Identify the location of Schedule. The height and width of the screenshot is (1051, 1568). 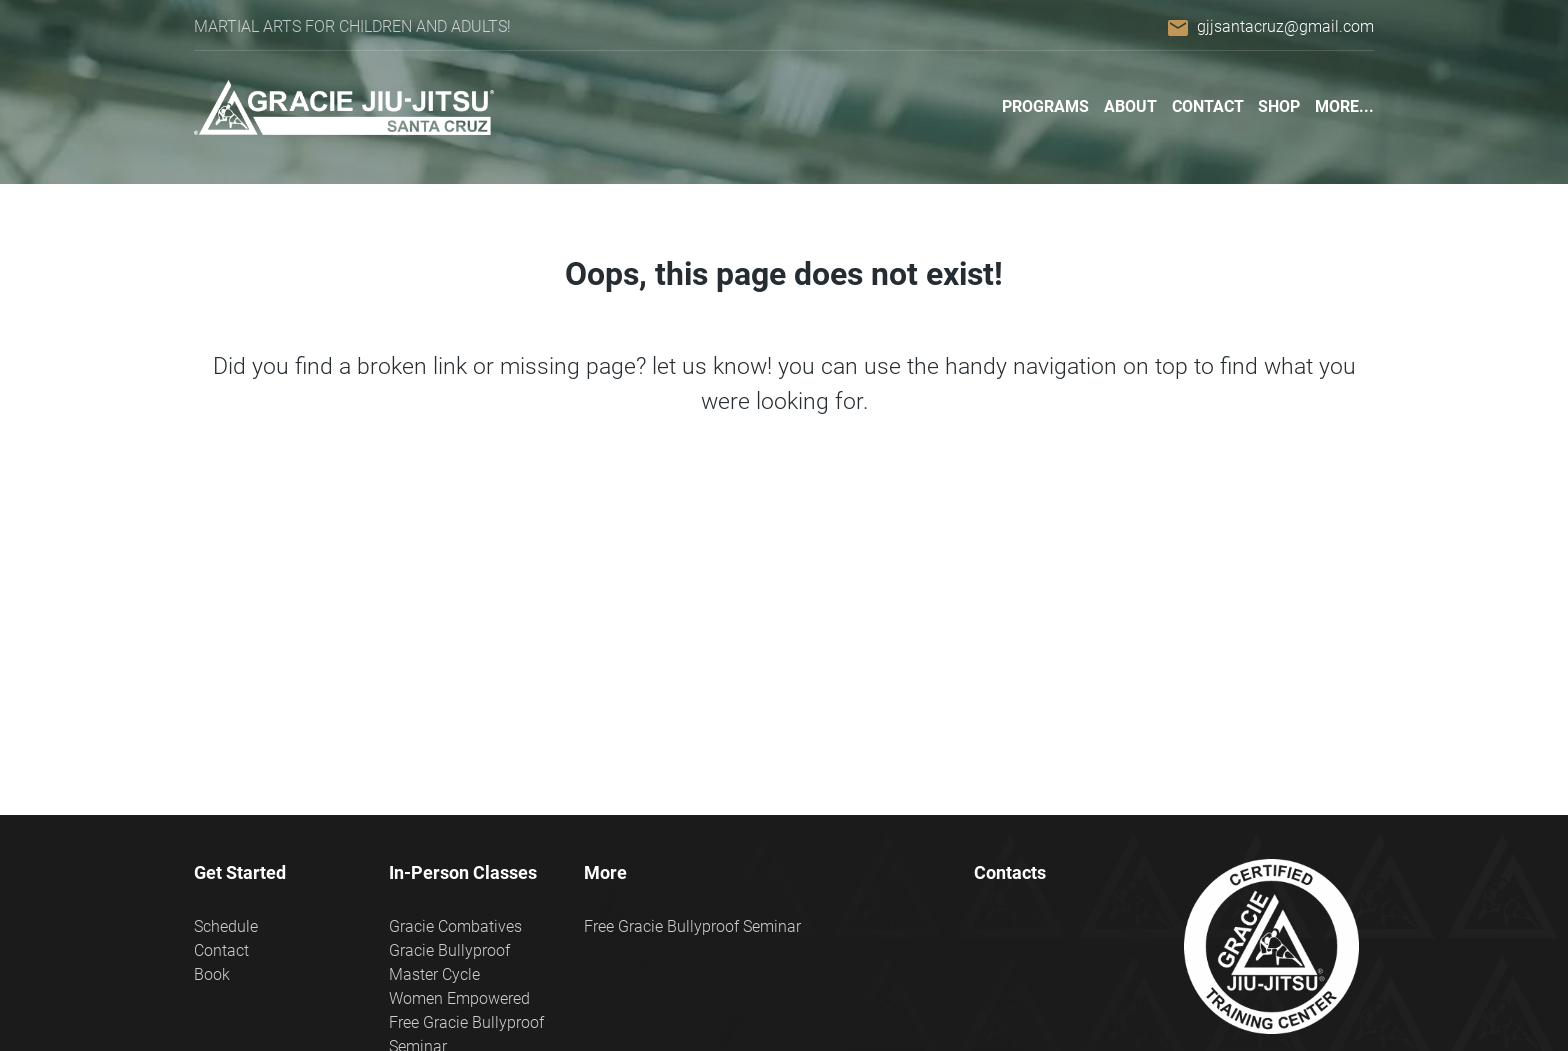
(226, 926).